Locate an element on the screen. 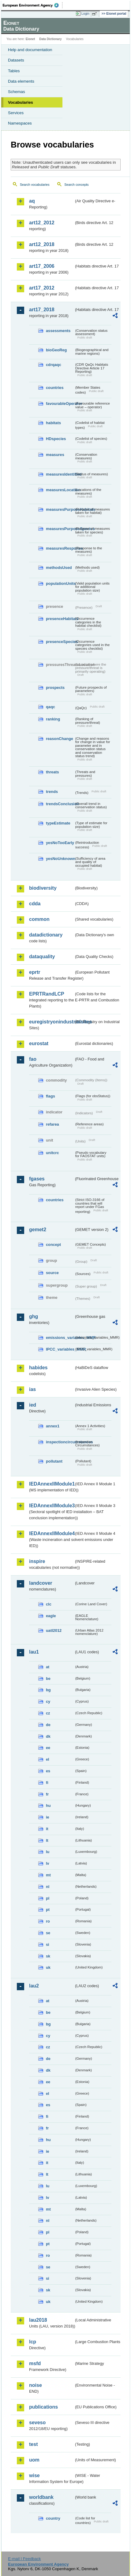 The width and height of the screenshot is (131, 2576). lau2 is located at coordinates (34, 1985).